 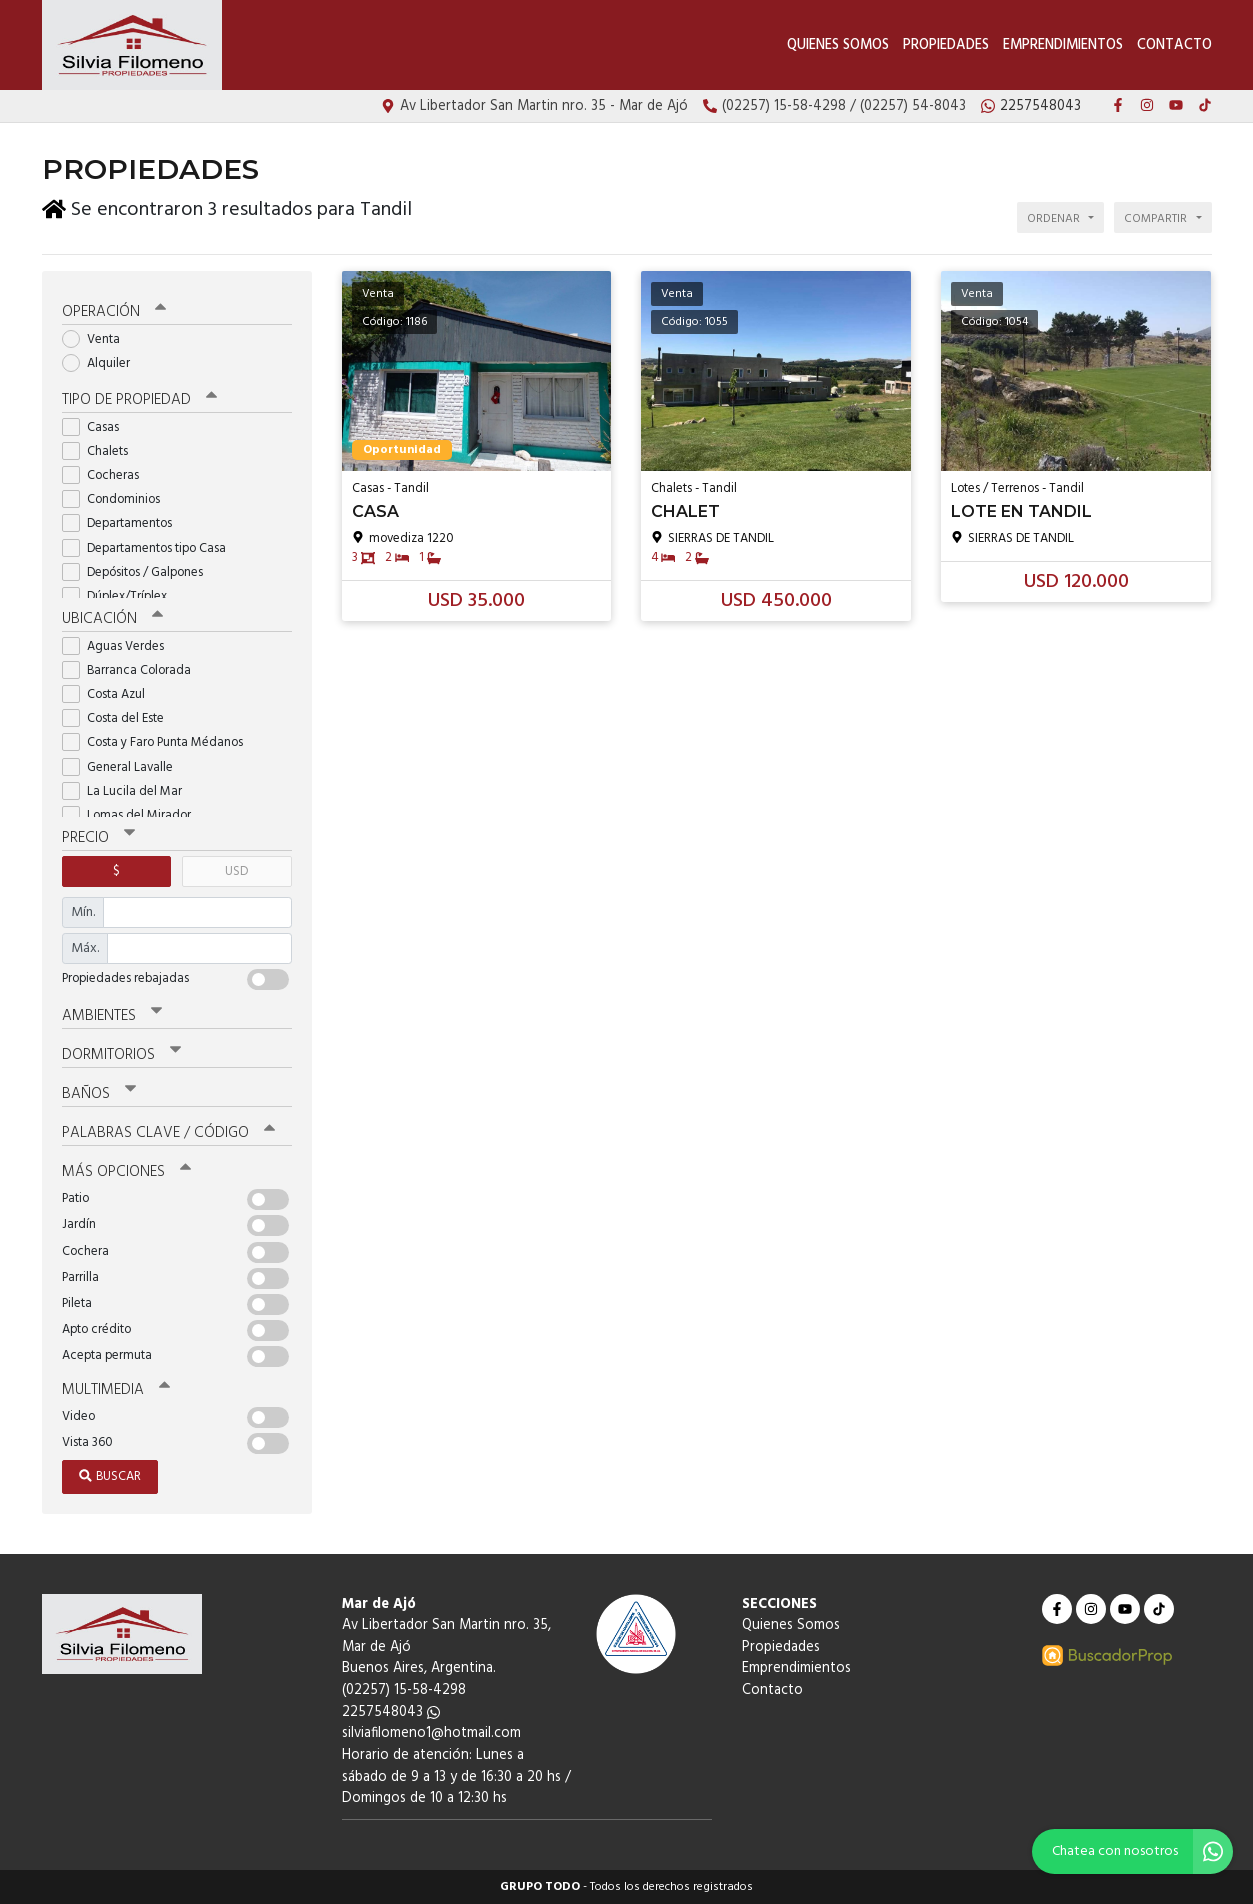 What do you see at coordinates (133, 670) in the screenshot?
I see `Barranca Colorada` at bounding box center [133, 670].